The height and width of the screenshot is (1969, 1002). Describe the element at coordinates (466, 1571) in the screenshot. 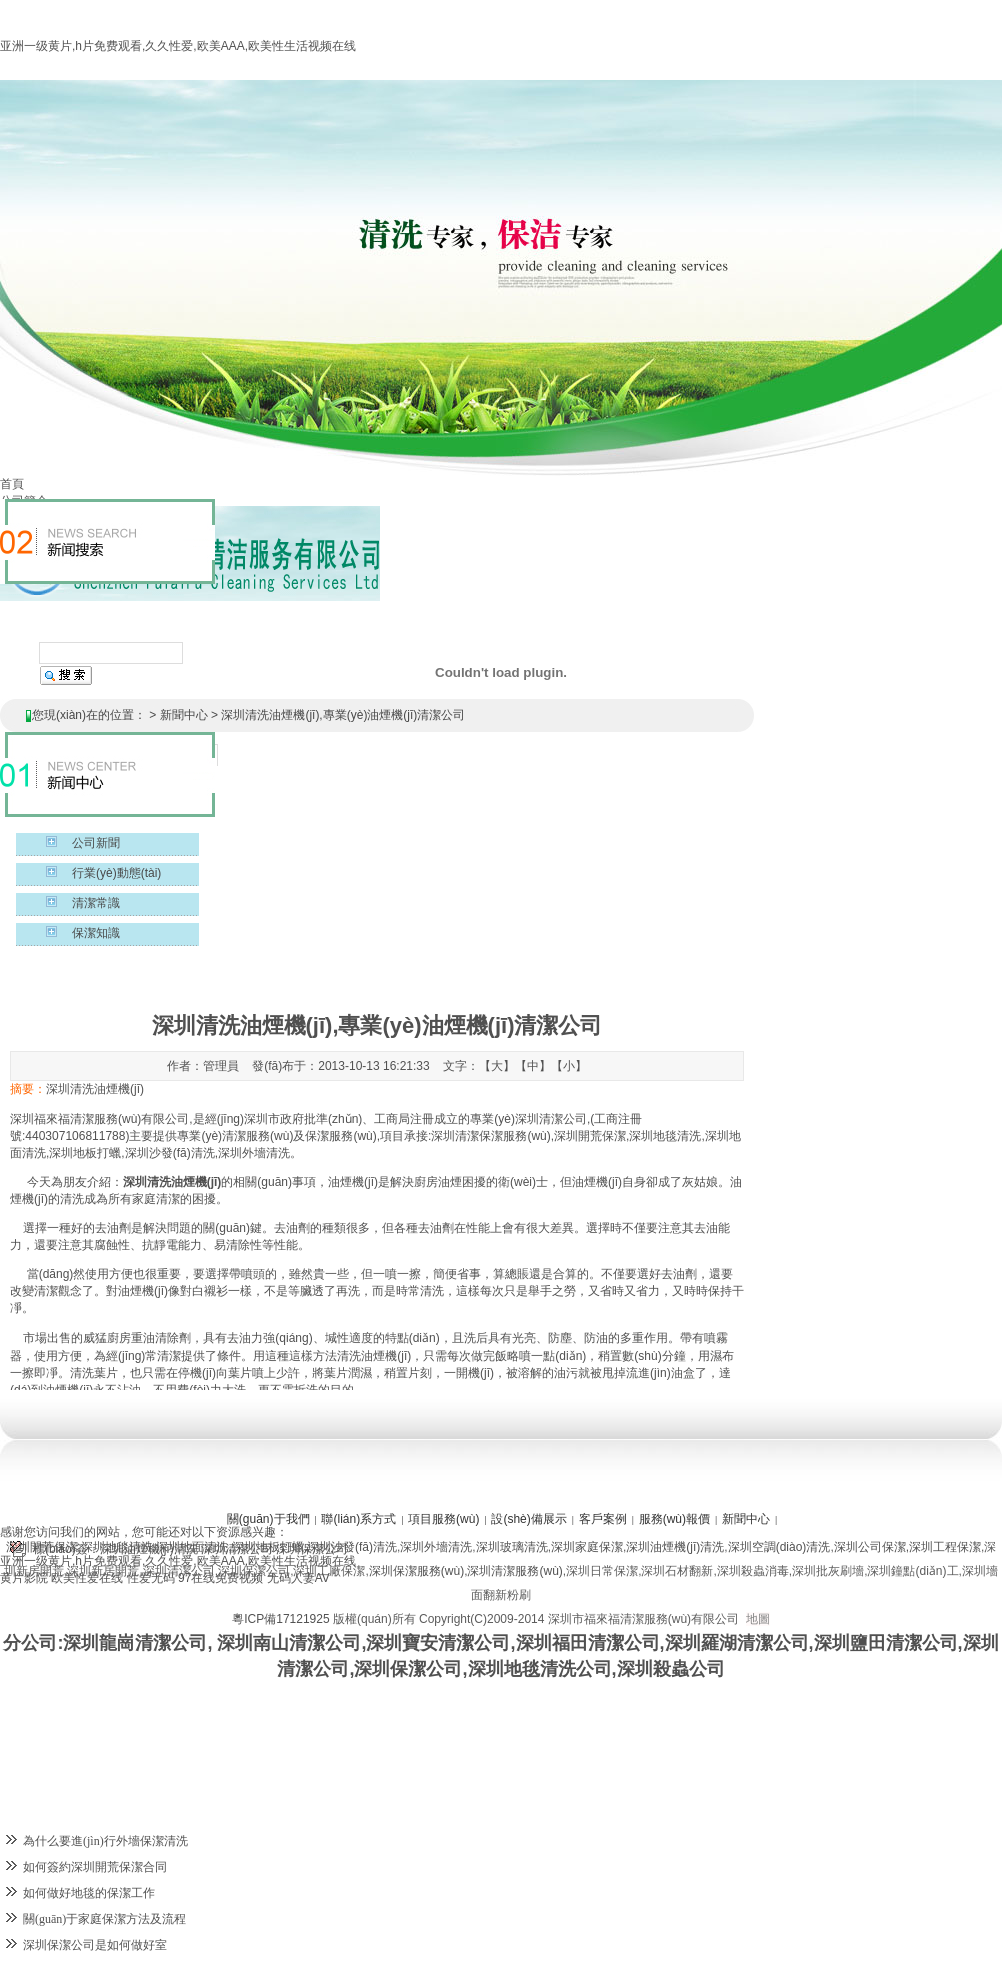

I see `深圳保潔服務(wù),深圳清潔服務(wù)` at that location.